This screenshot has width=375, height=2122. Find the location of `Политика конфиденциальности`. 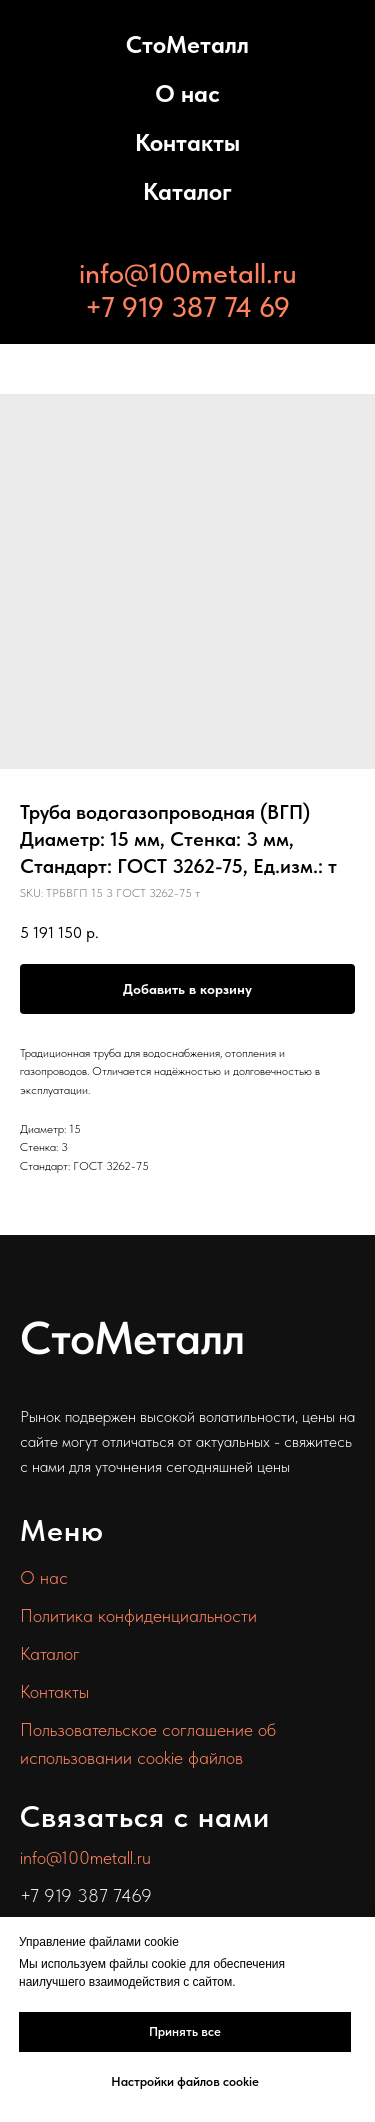

Политика конфиденциальности is located at coordinates (138, 1615).